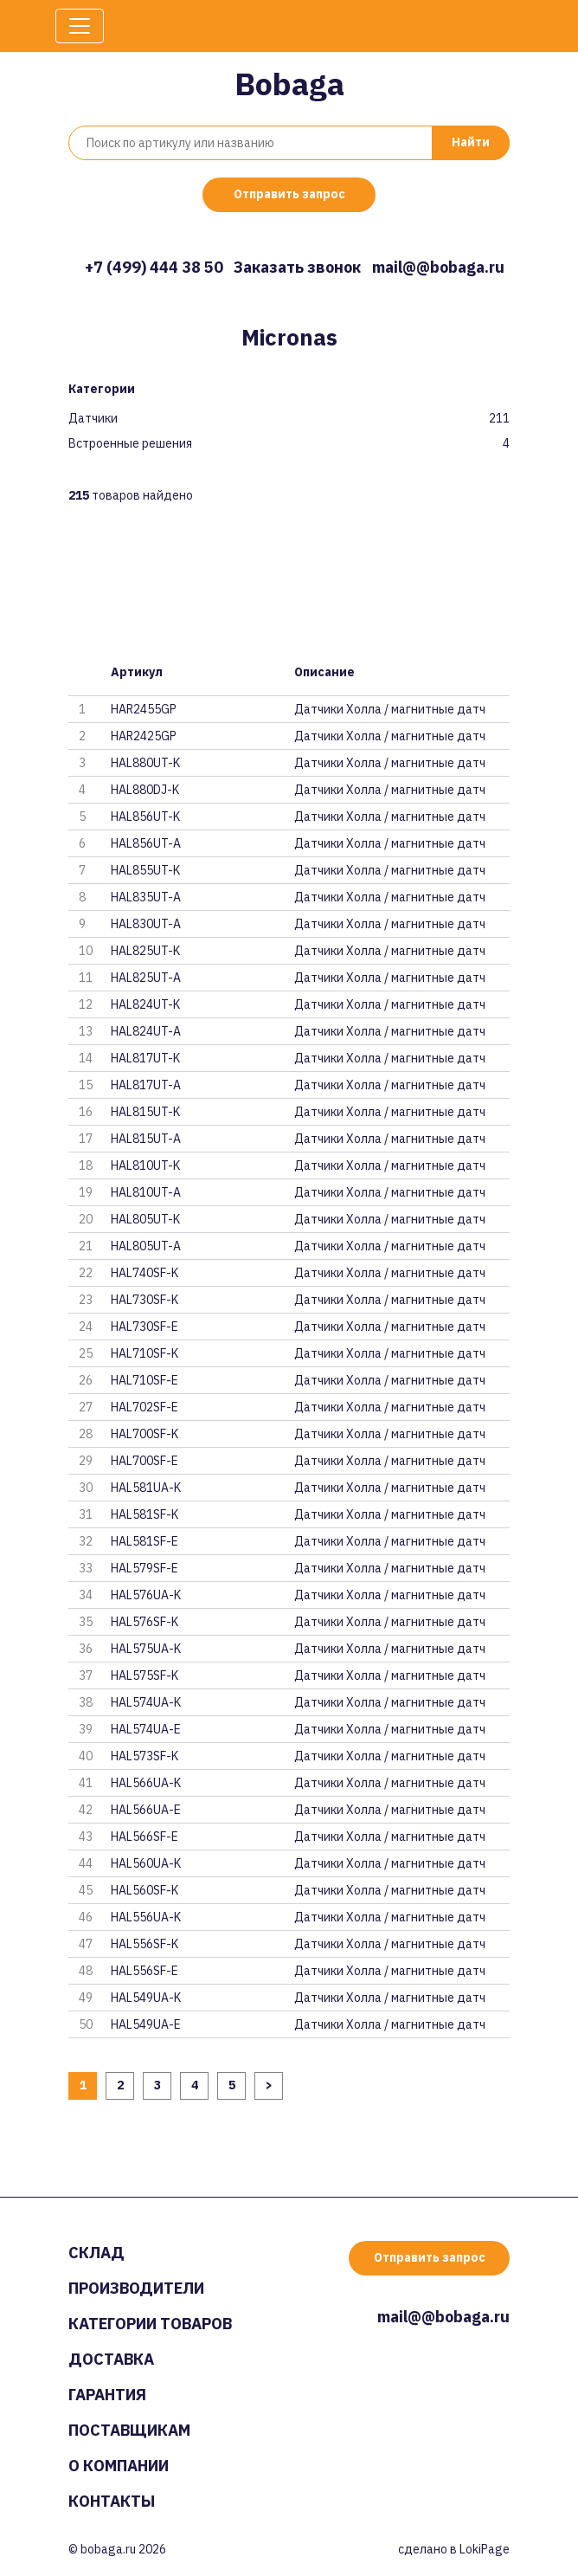 The image size is (578, 2576). What do you see at coordinates (146, 1783) in the screenshot?
I see `HAL566UA-K` at bounding box center [146, 1783].